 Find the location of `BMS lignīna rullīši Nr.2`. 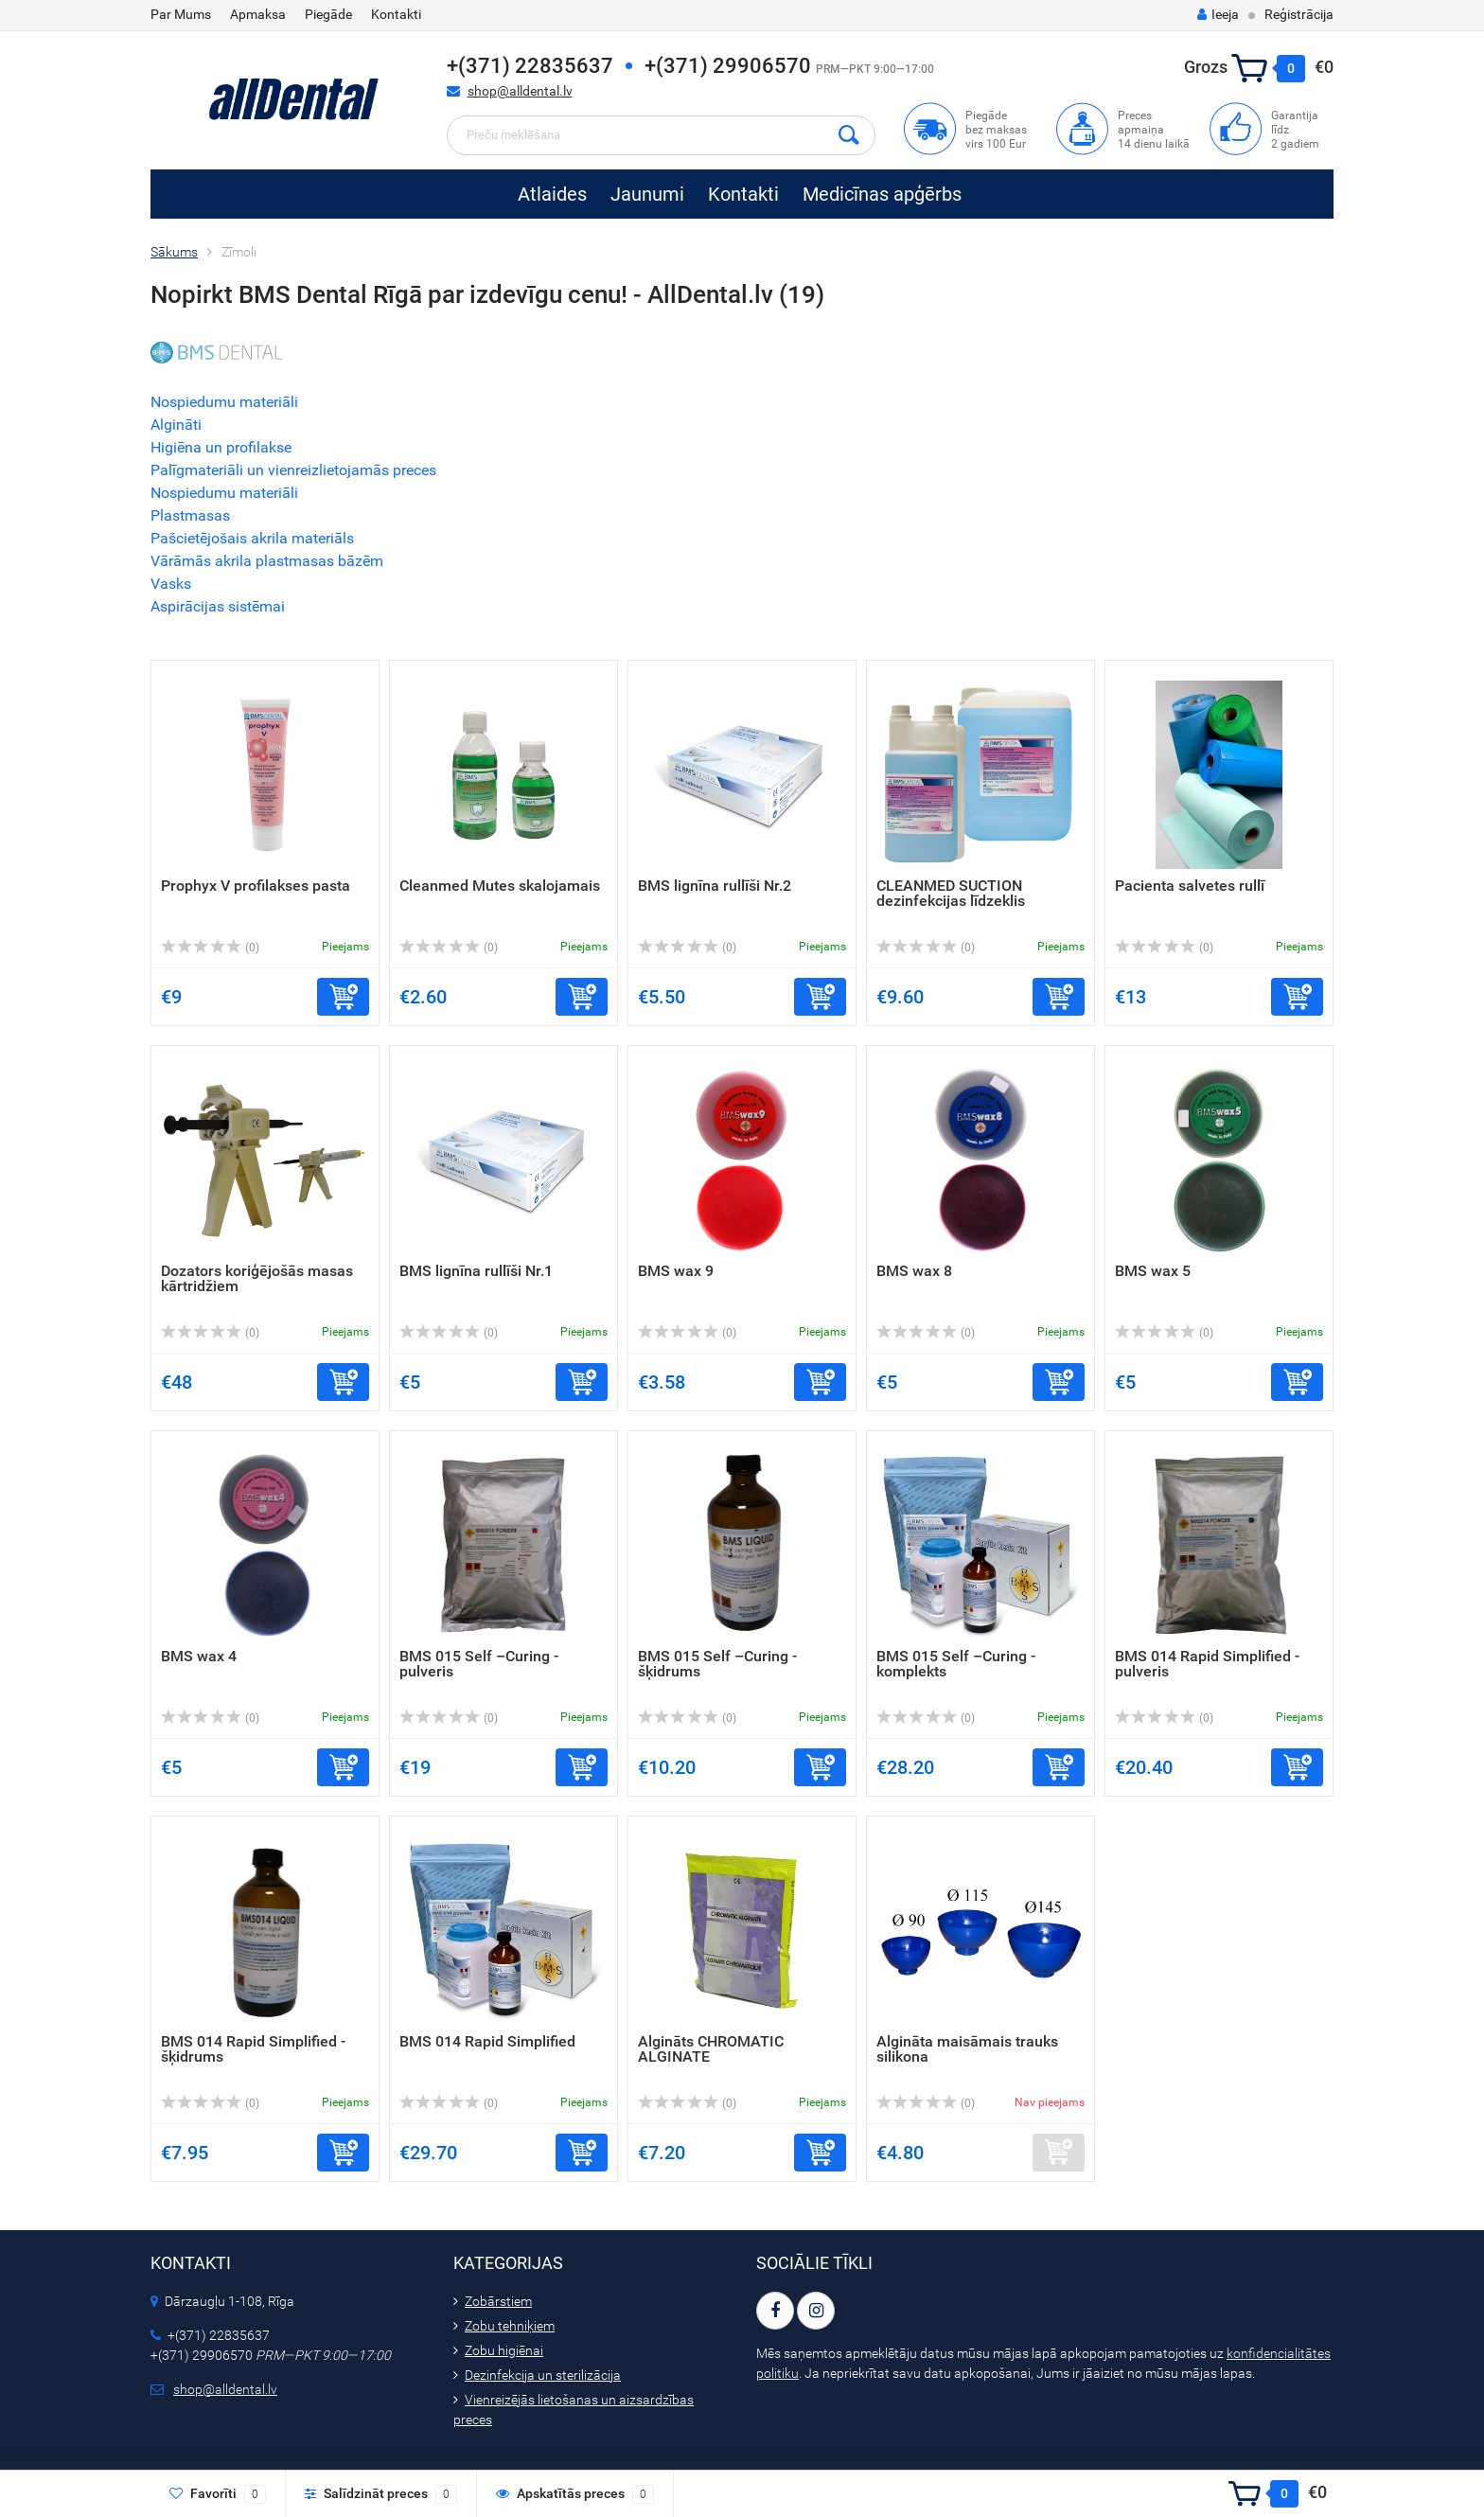

BMS lignīna rullīši Nr.2 is located at coordinates (714, 886).